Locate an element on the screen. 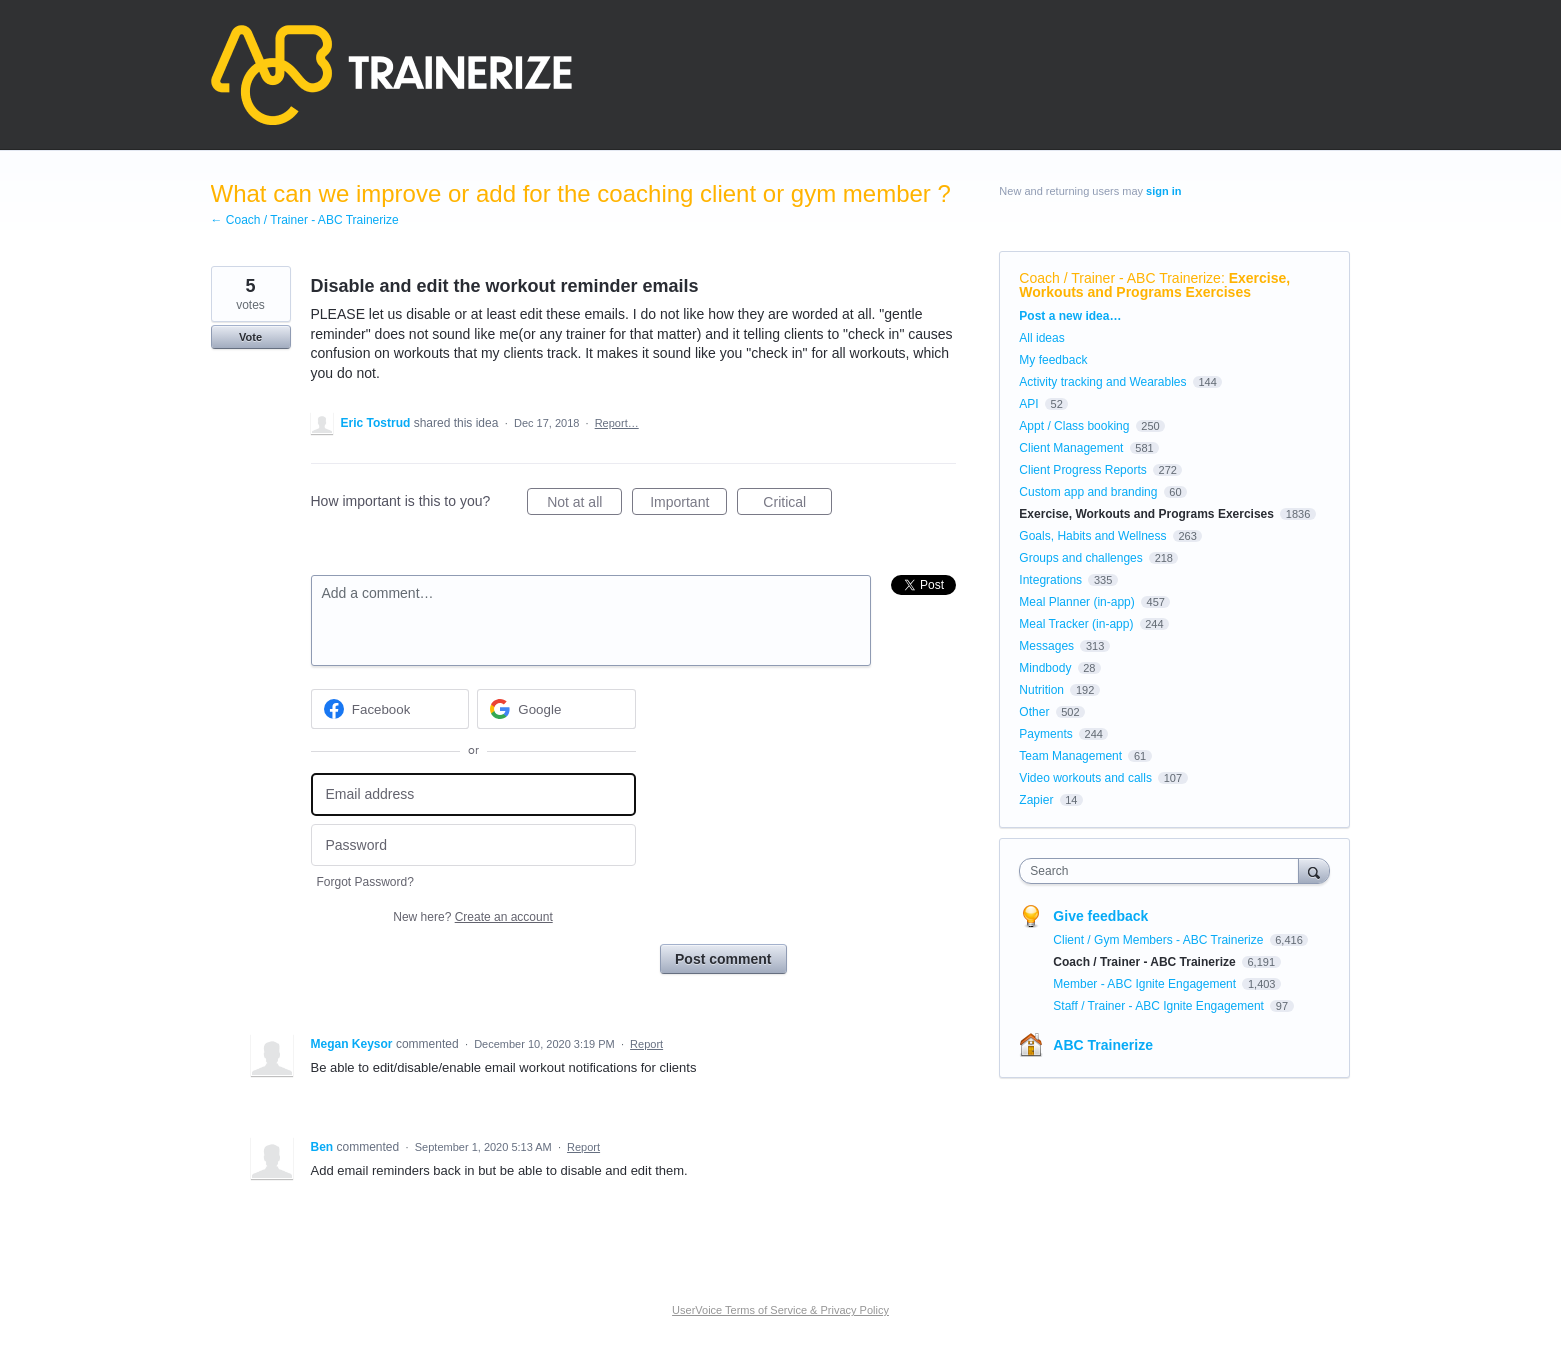  Messages is located at coordinates (1046, 646).